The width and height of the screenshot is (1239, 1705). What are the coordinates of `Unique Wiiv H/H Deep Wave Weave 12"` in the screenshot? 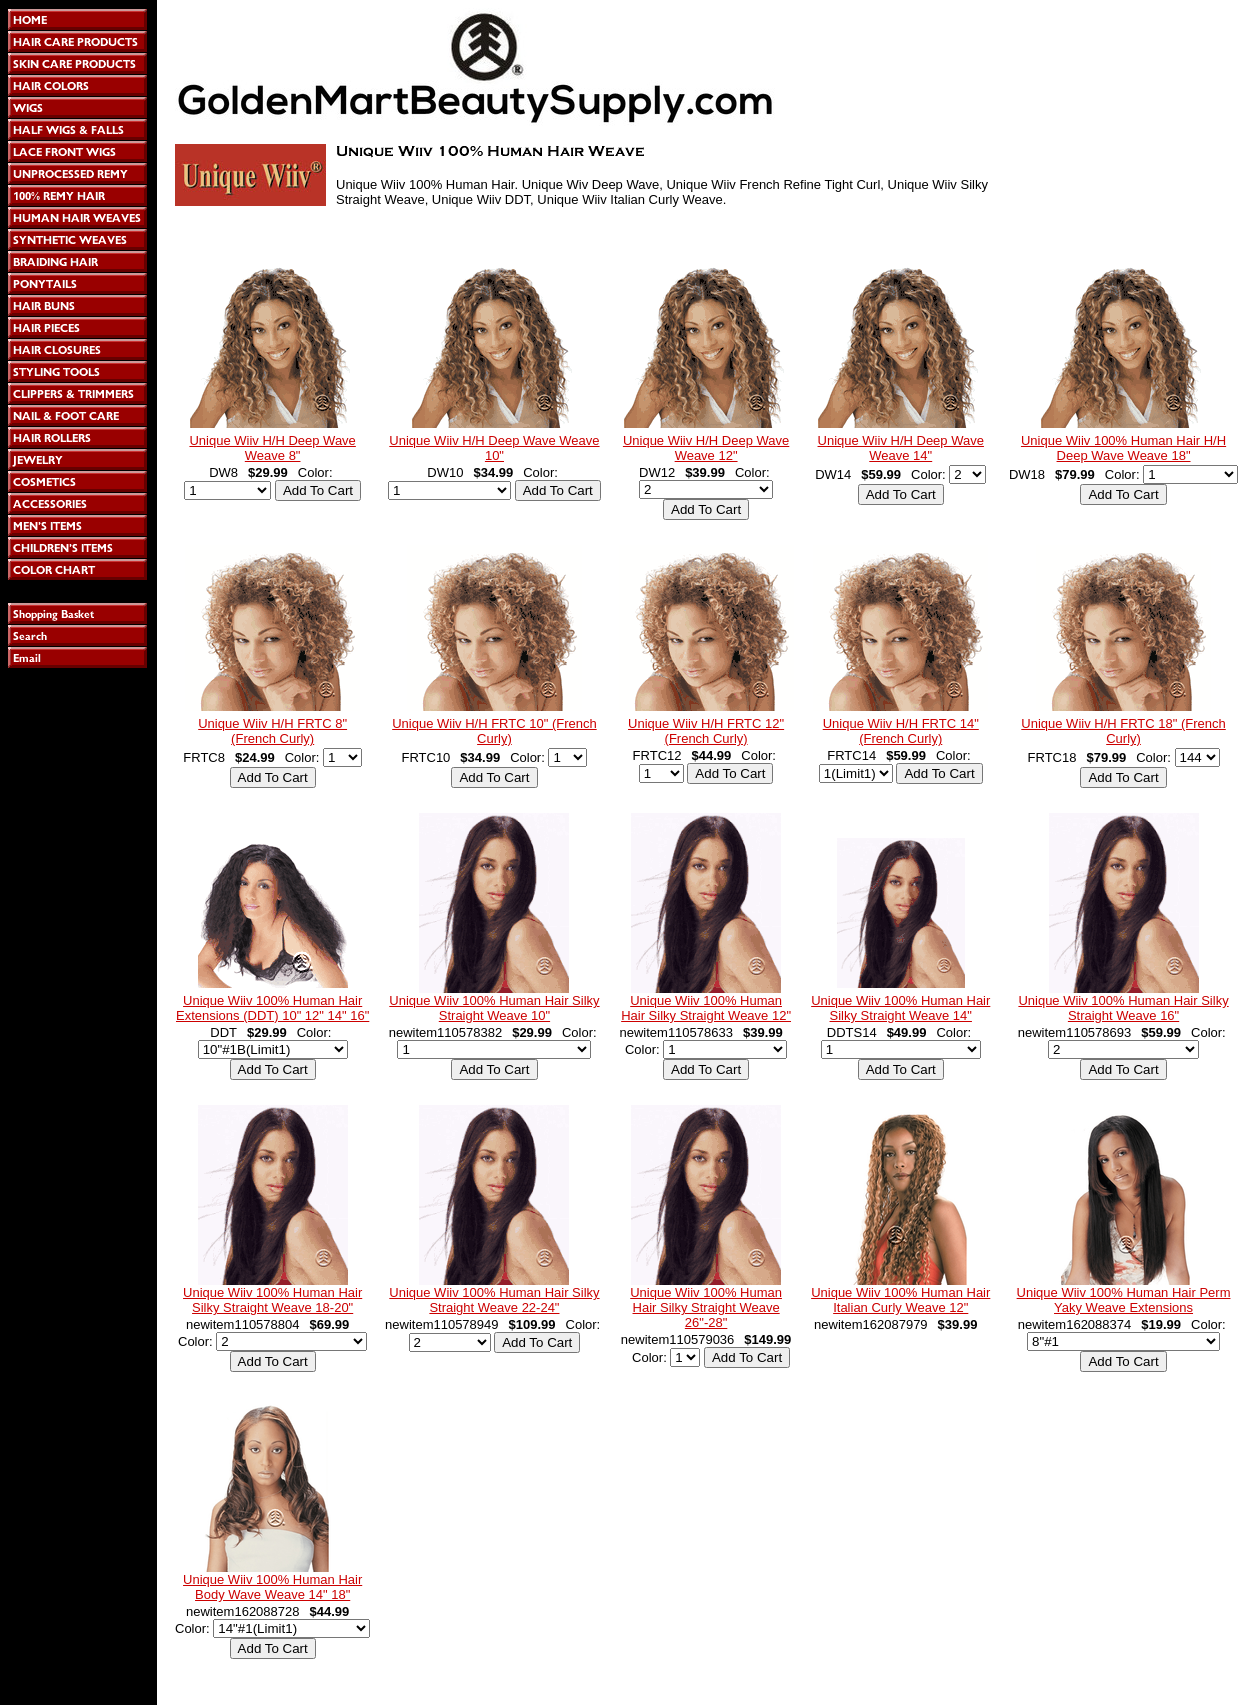 It's located at (706, 448).